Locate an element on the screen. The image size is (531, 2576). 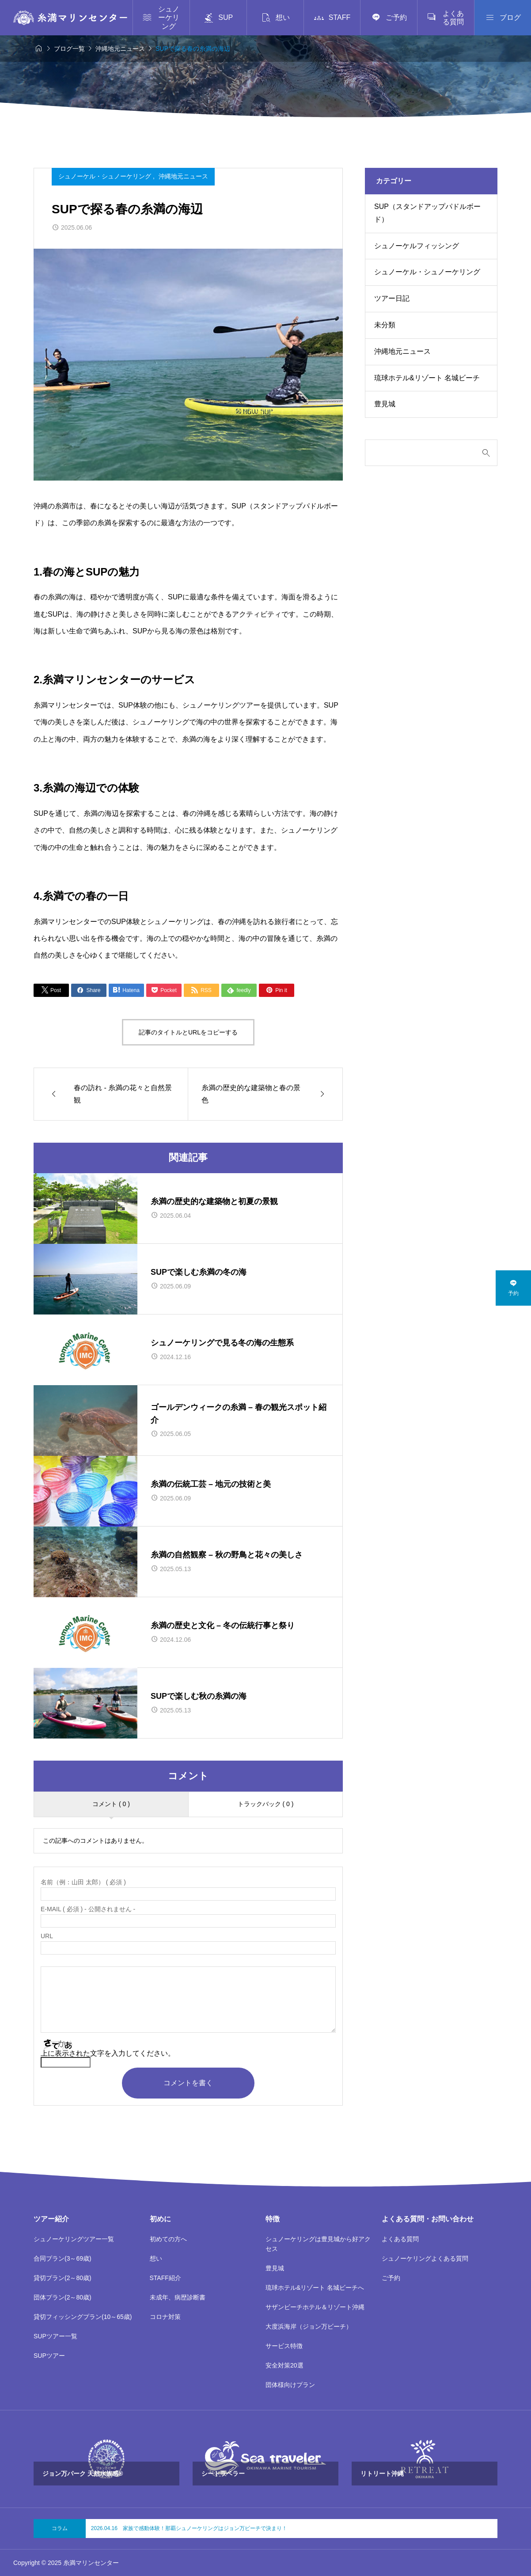
初めての方へ is located at coordinates (168, 2239).